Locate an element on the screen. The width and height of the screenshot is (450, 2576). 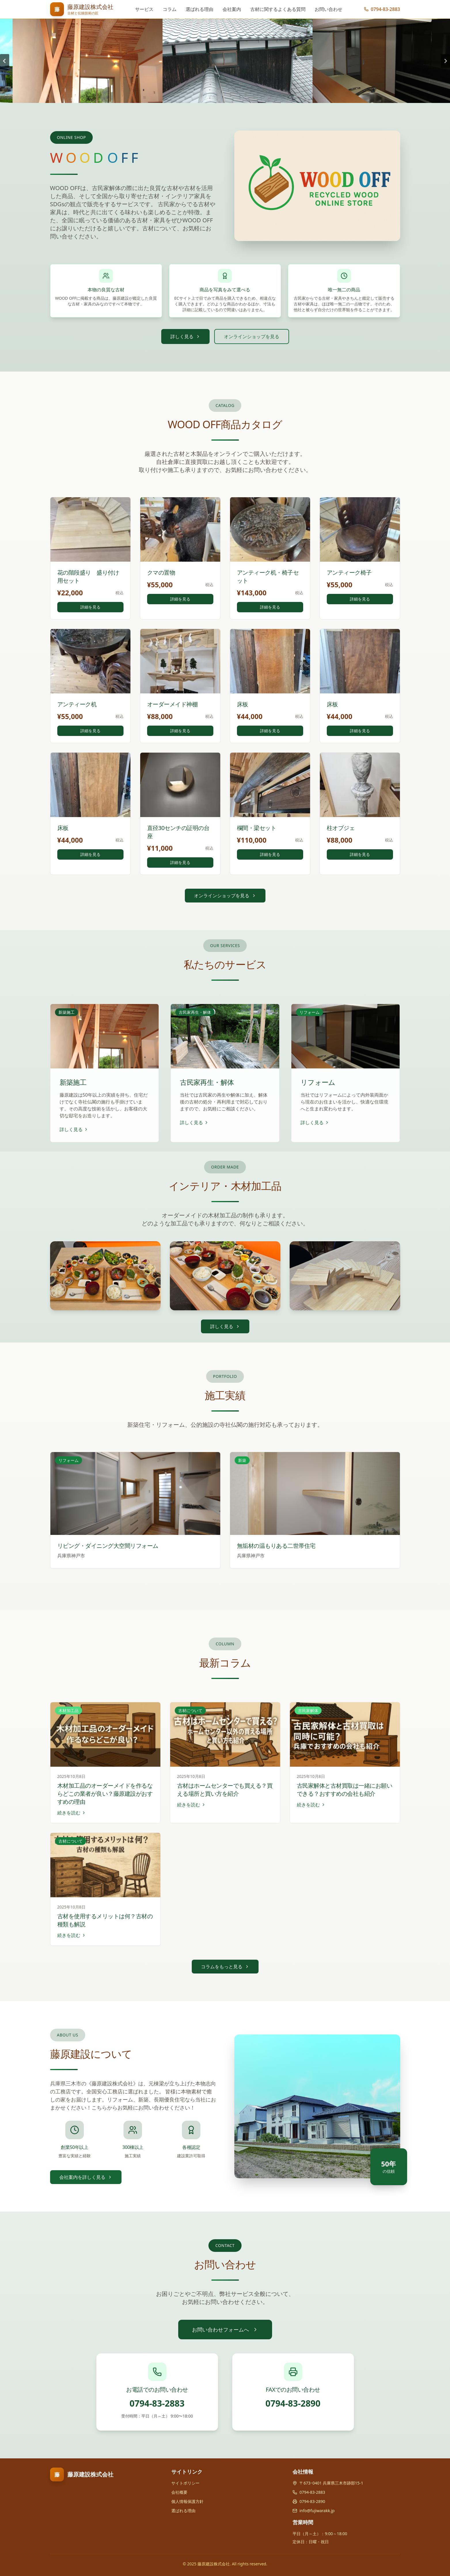
会社概要 is located at coordinates (179, 2492).